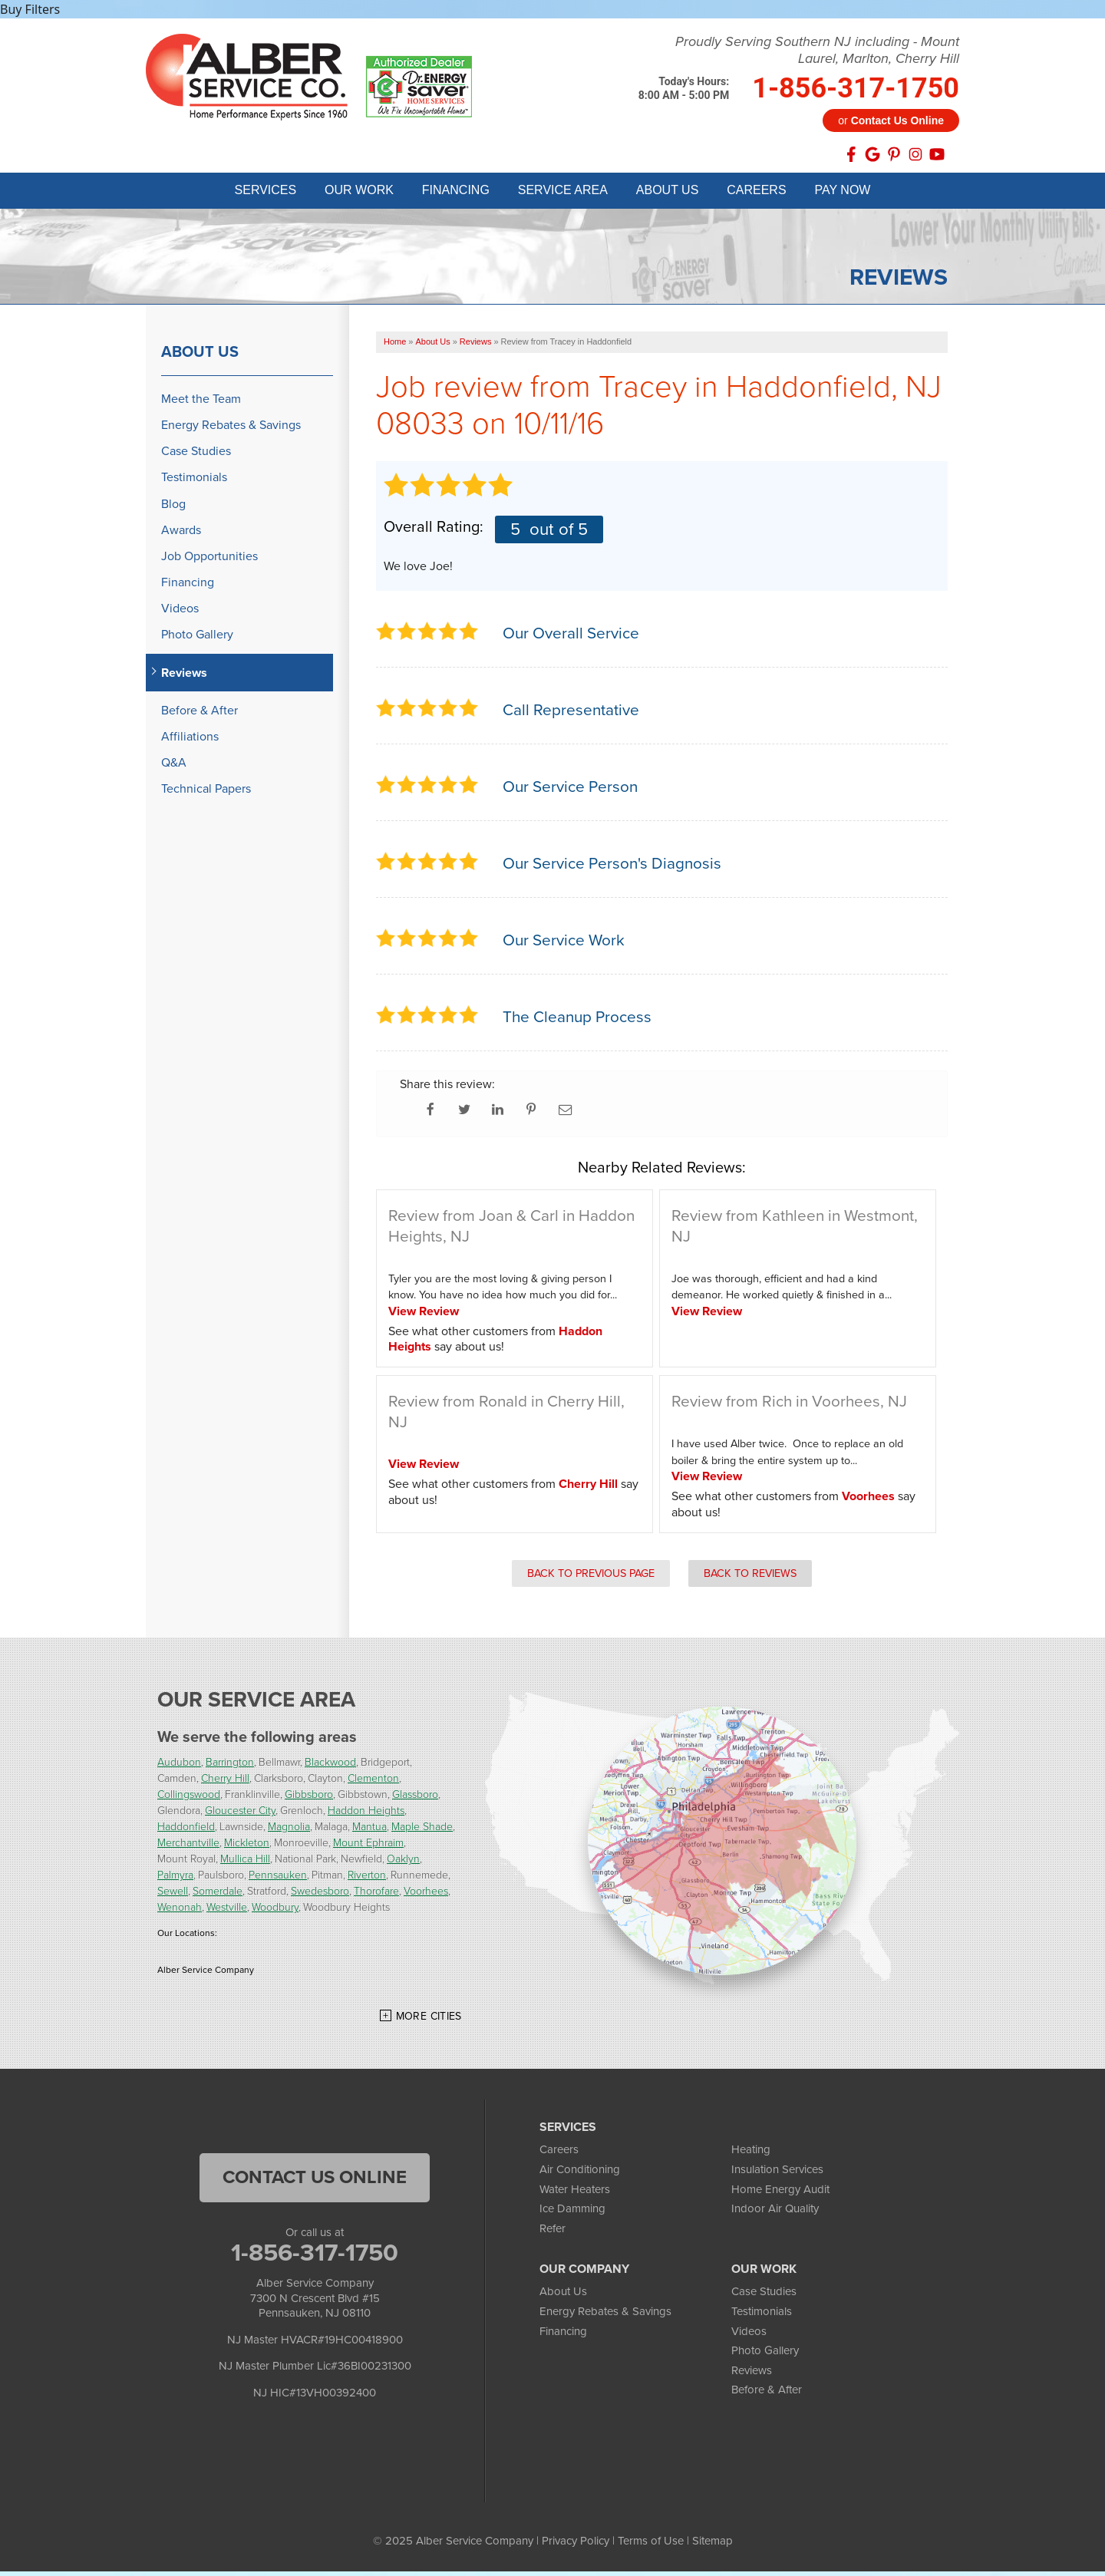 The height and width of the screenshot is (2576, 1105). Describe the element at coordinates (175, 1880) in the screenshot. I see `Palmyra` at that location.